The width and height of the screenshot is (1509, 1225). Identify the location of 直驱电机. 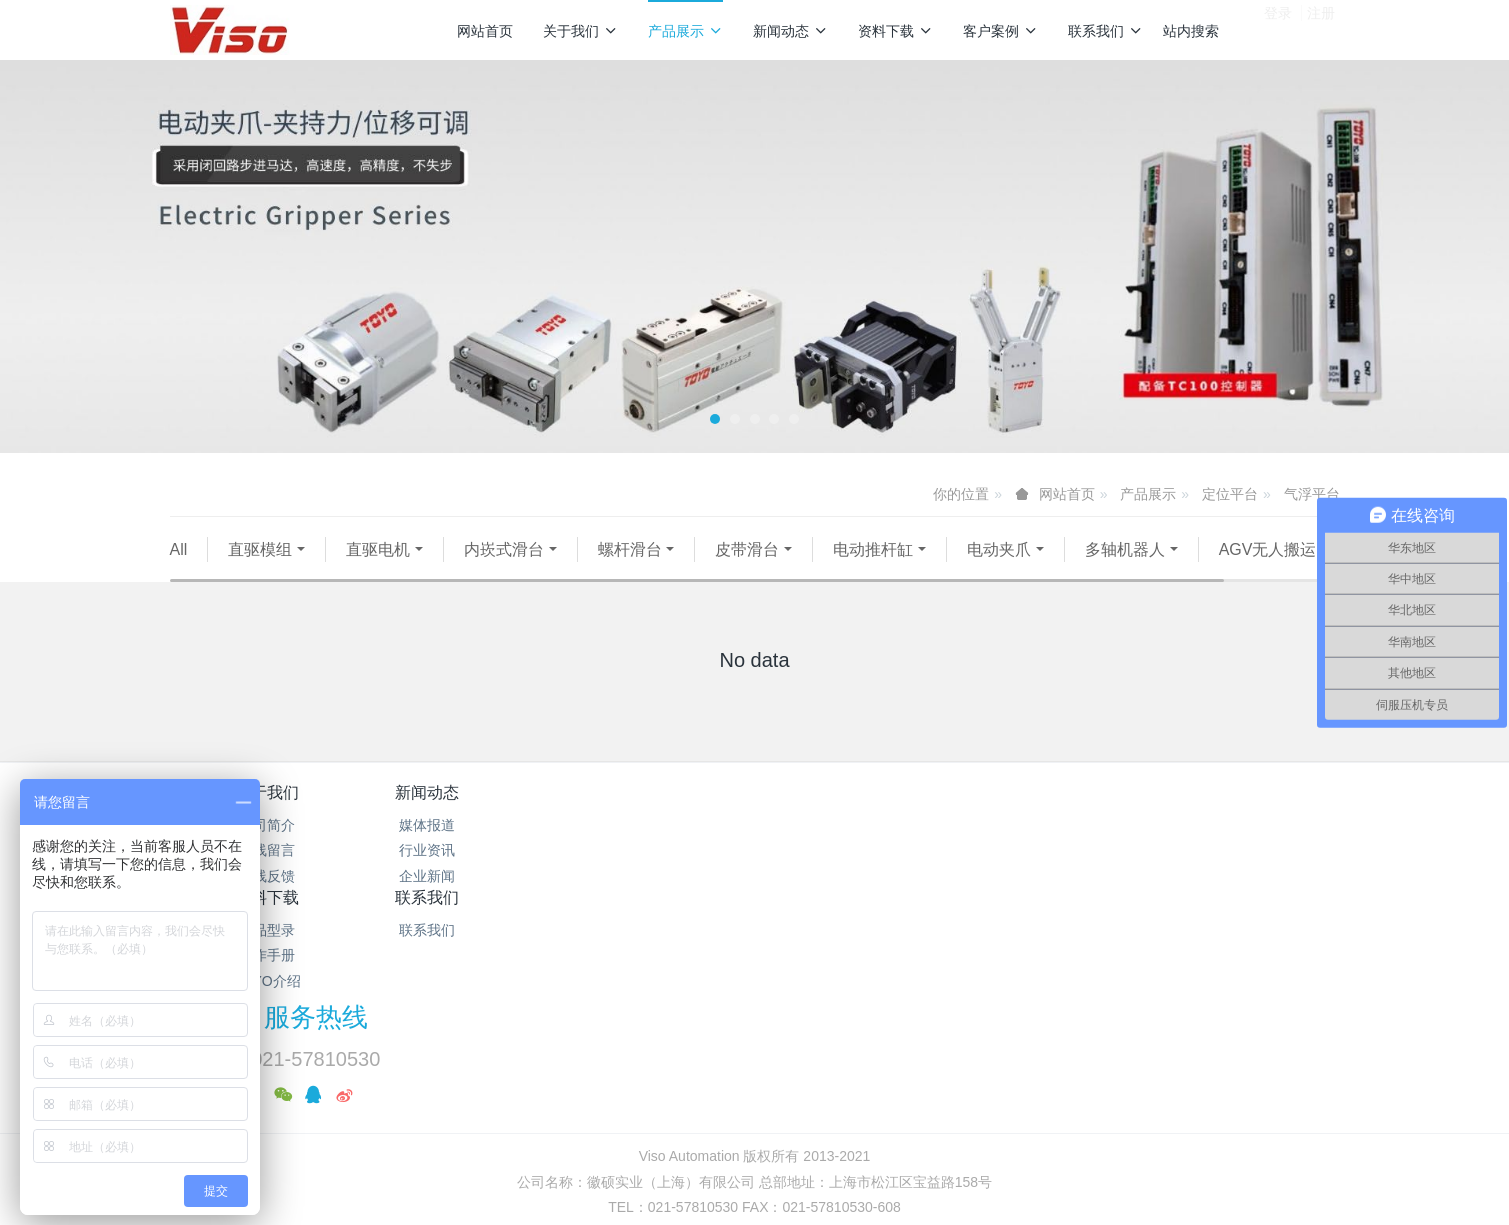
(378, 549).